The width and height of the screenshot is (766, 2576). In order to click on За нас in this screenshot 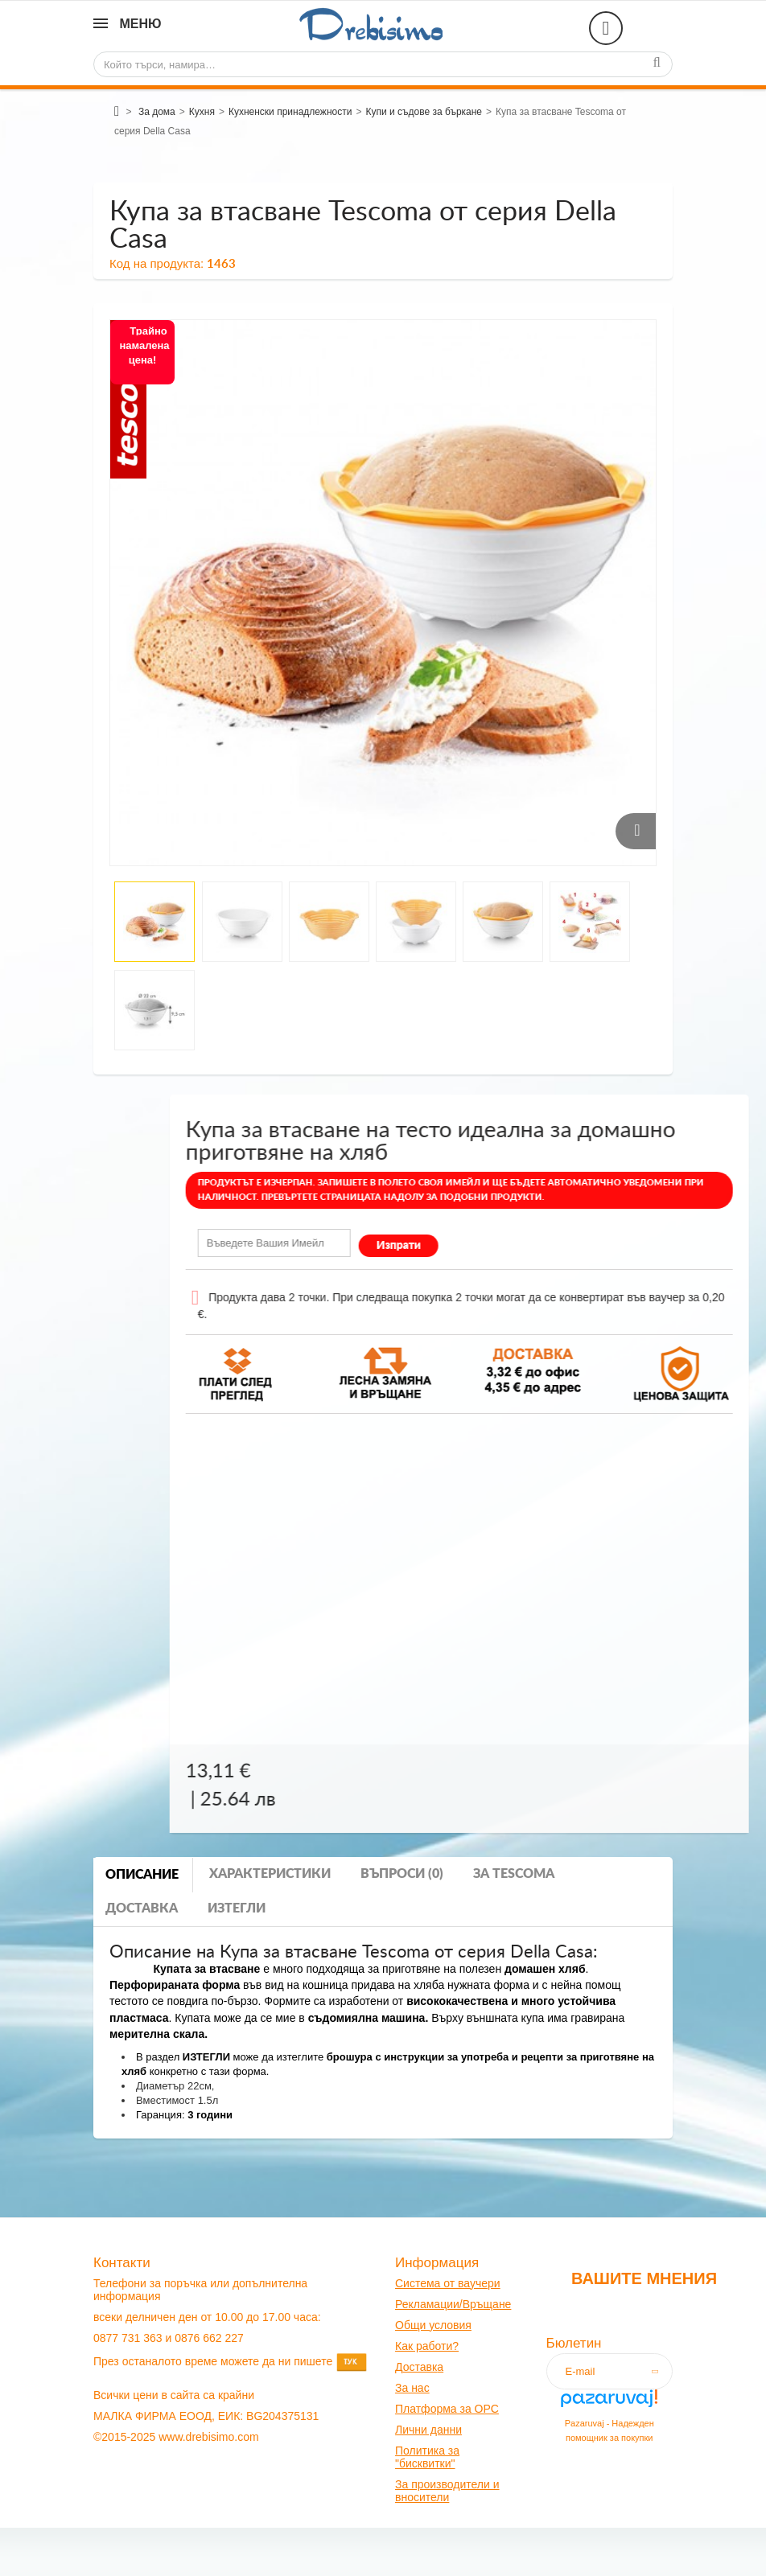, I will do `click(412, 2387)`.